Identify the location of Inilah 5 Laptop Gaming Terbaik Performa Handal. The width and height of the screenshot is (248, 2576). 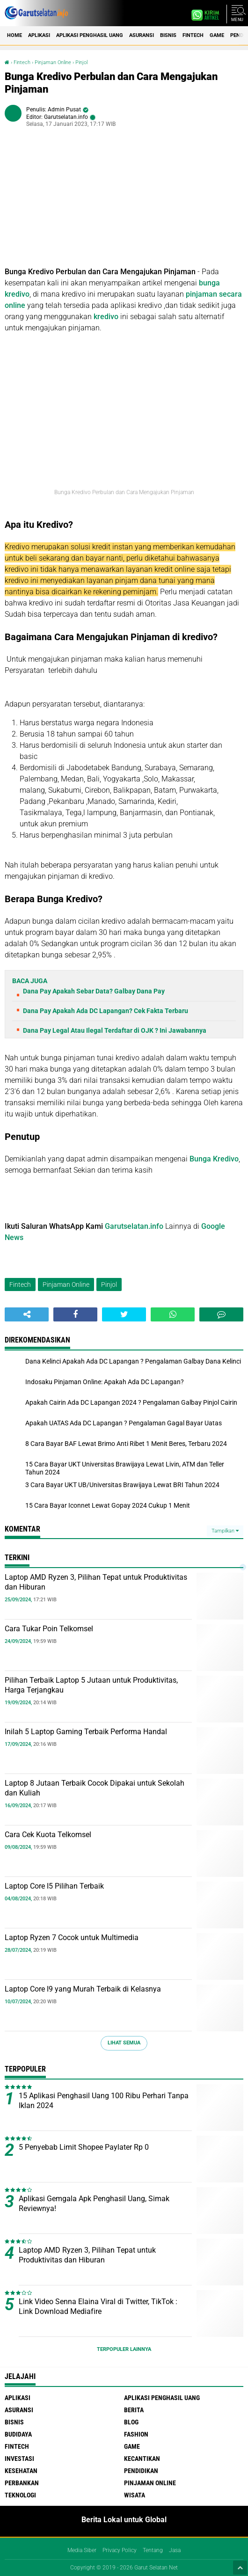
(86, 1731).